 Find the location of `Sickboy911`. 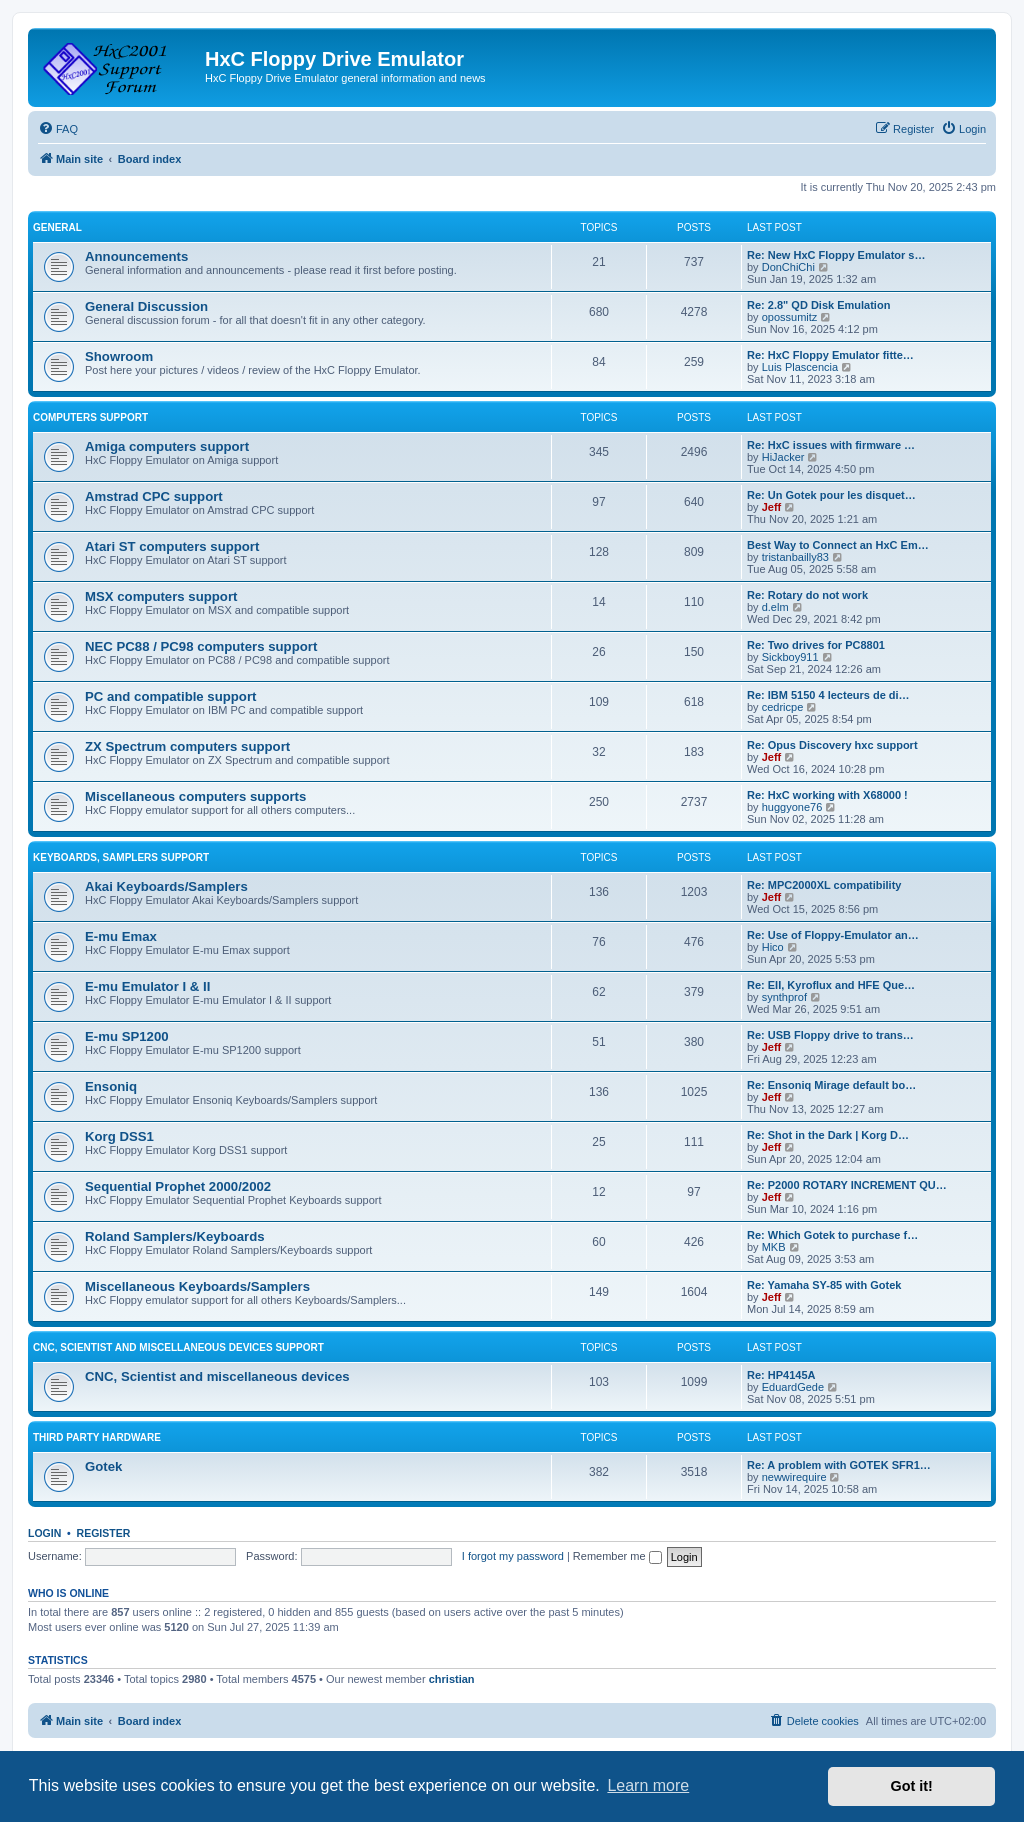

Sickboy911 is located at coordinates (790, 657).